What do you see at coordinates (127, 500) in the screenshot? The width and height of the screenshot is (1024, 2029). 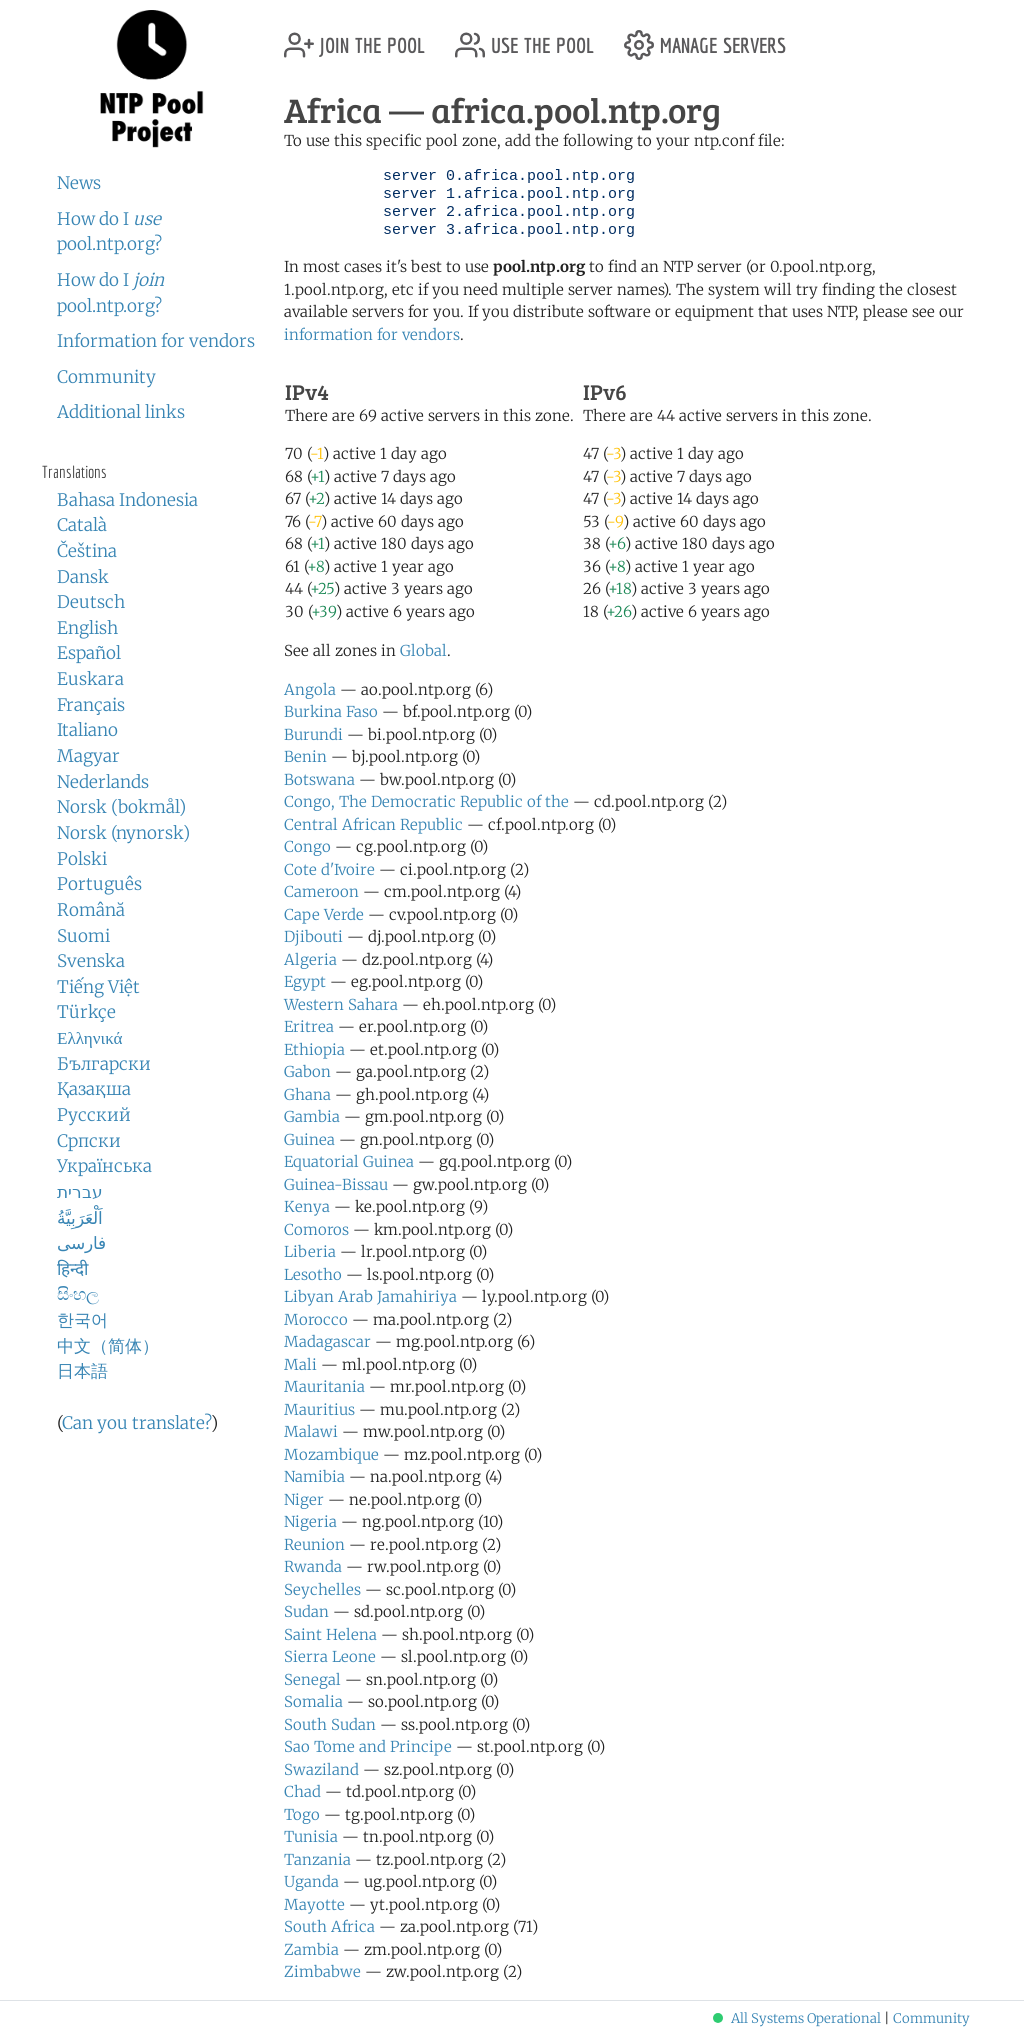 I see `Bahasa Indonesia` at bounding box center [127, 500].